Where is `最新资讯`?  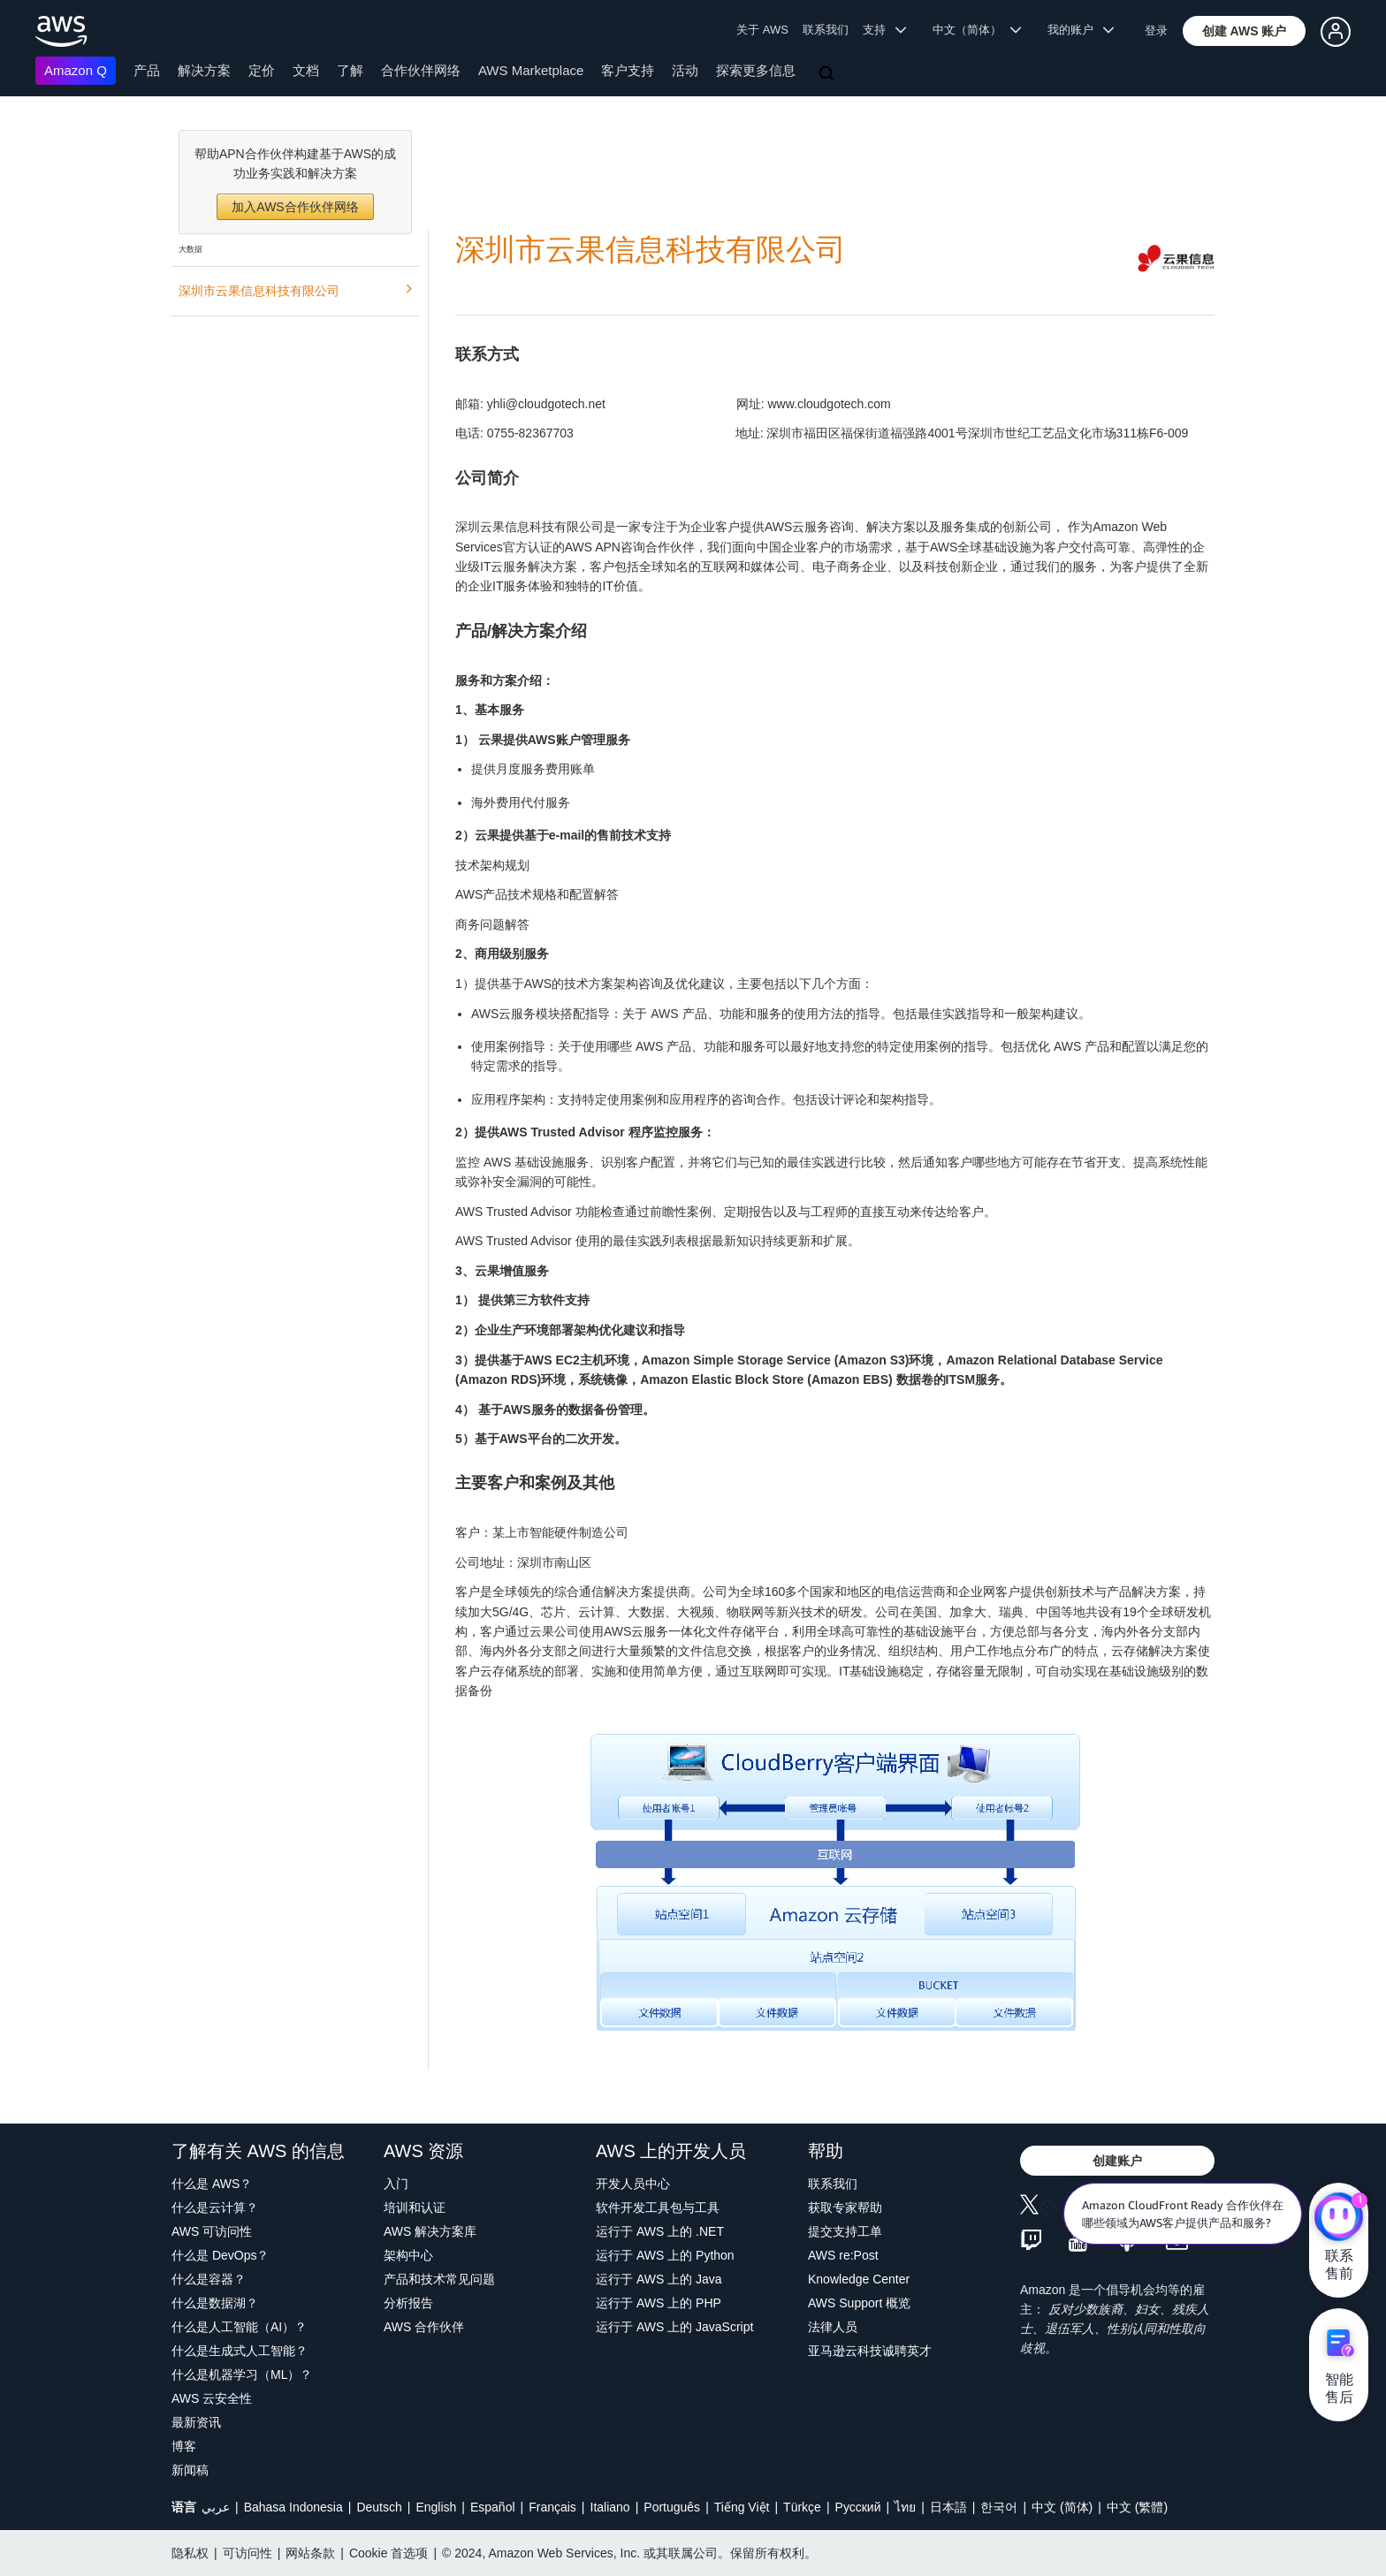
最新资讯 is located at coordinates (196, 2422).